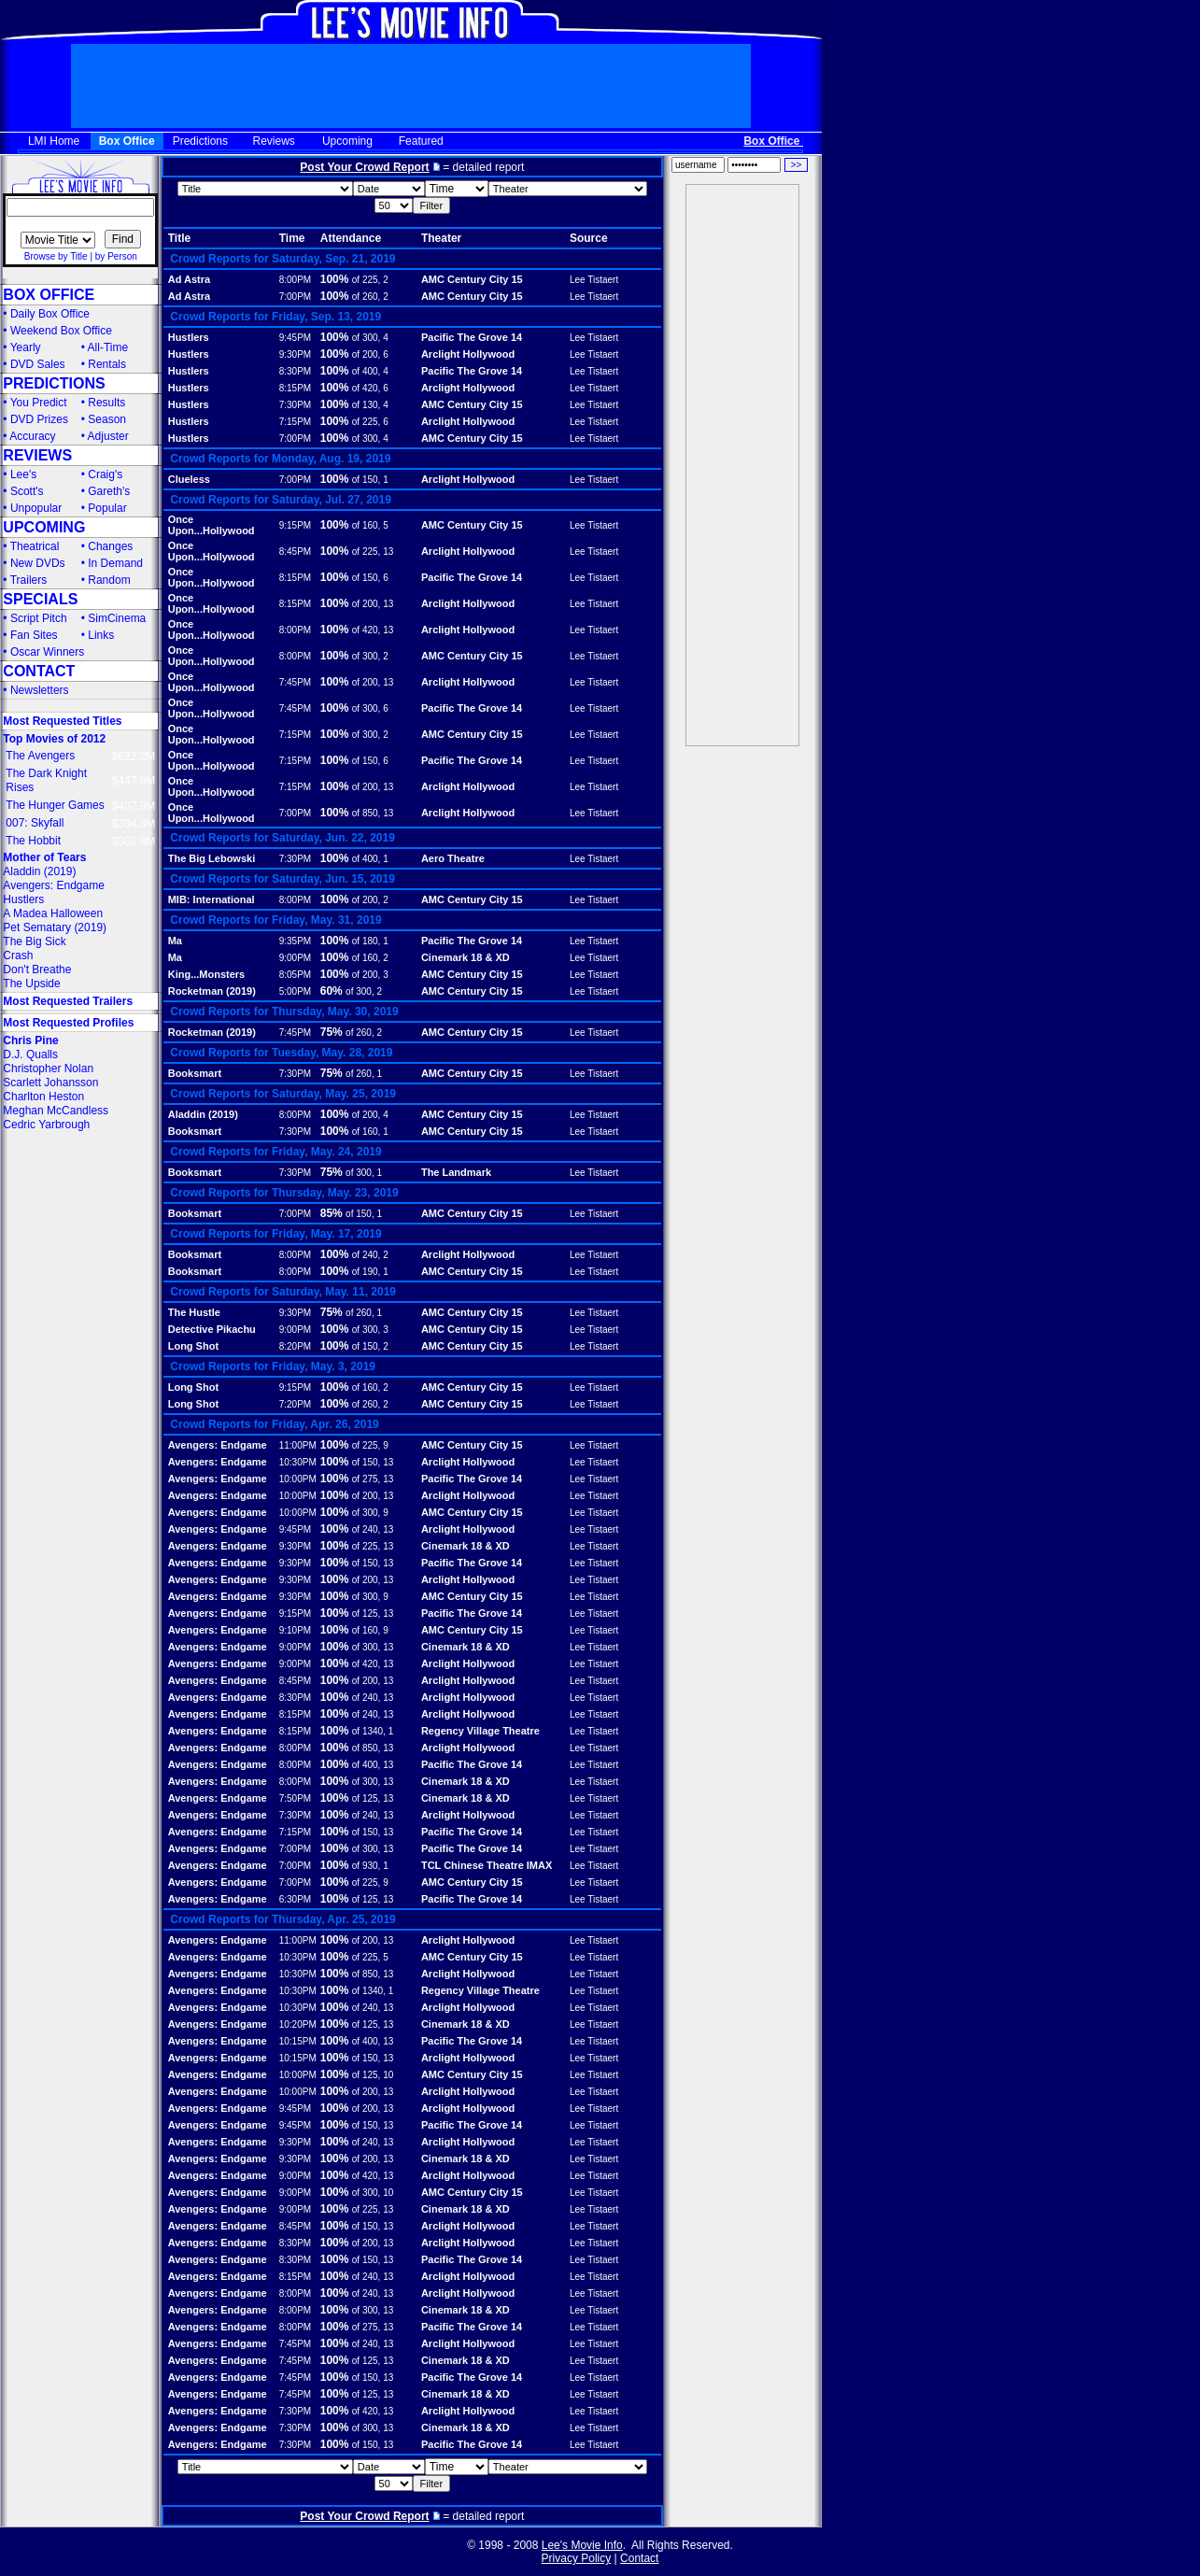 The height and width of the screenshot is (2576, 1200). I want to click on Pacific The Grove 14, so click(471, 337).